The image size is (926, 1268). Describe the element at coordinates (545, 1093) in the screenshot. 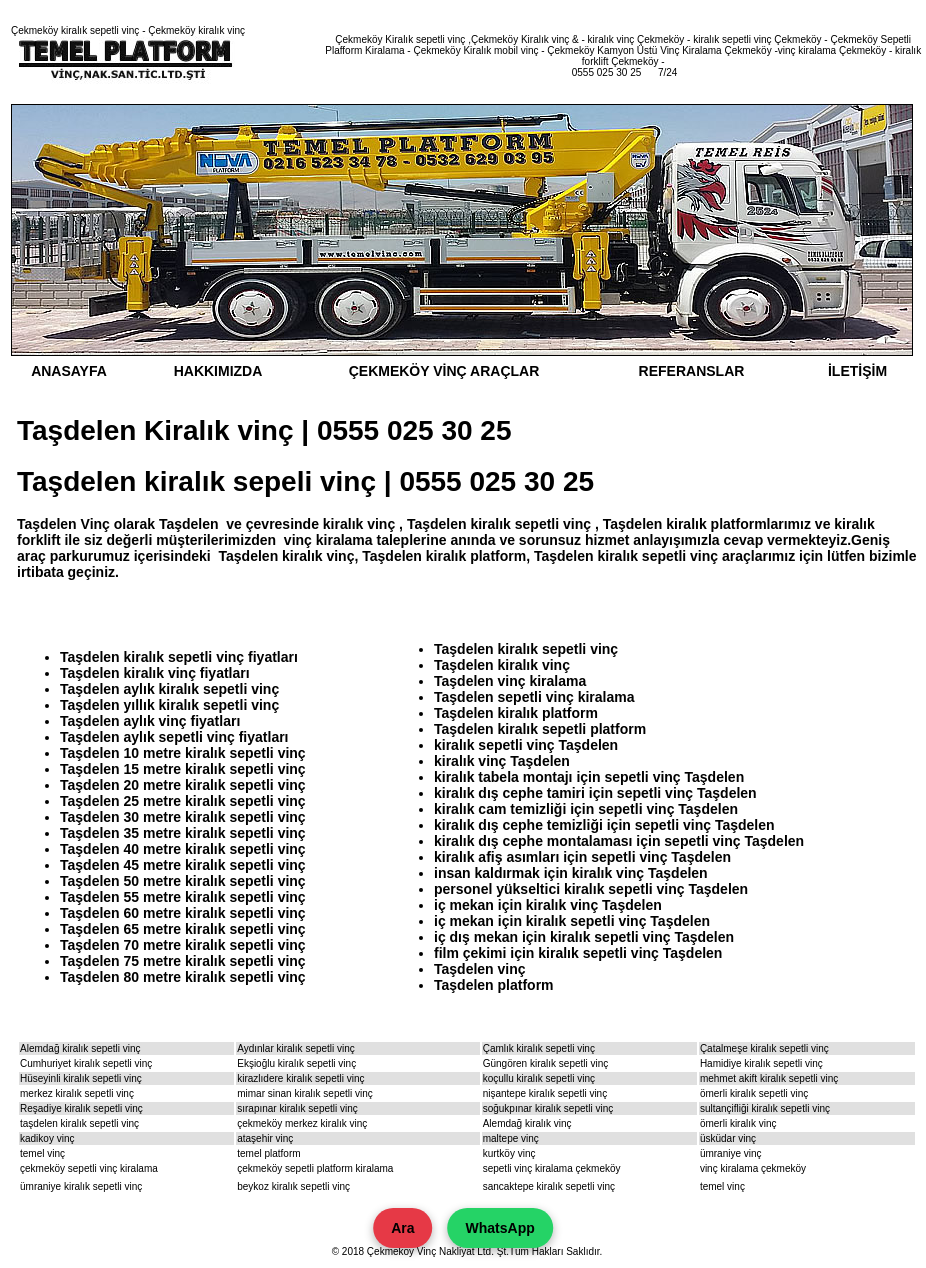

I see `nişantepe kiralık sepetli vinç` at that location.